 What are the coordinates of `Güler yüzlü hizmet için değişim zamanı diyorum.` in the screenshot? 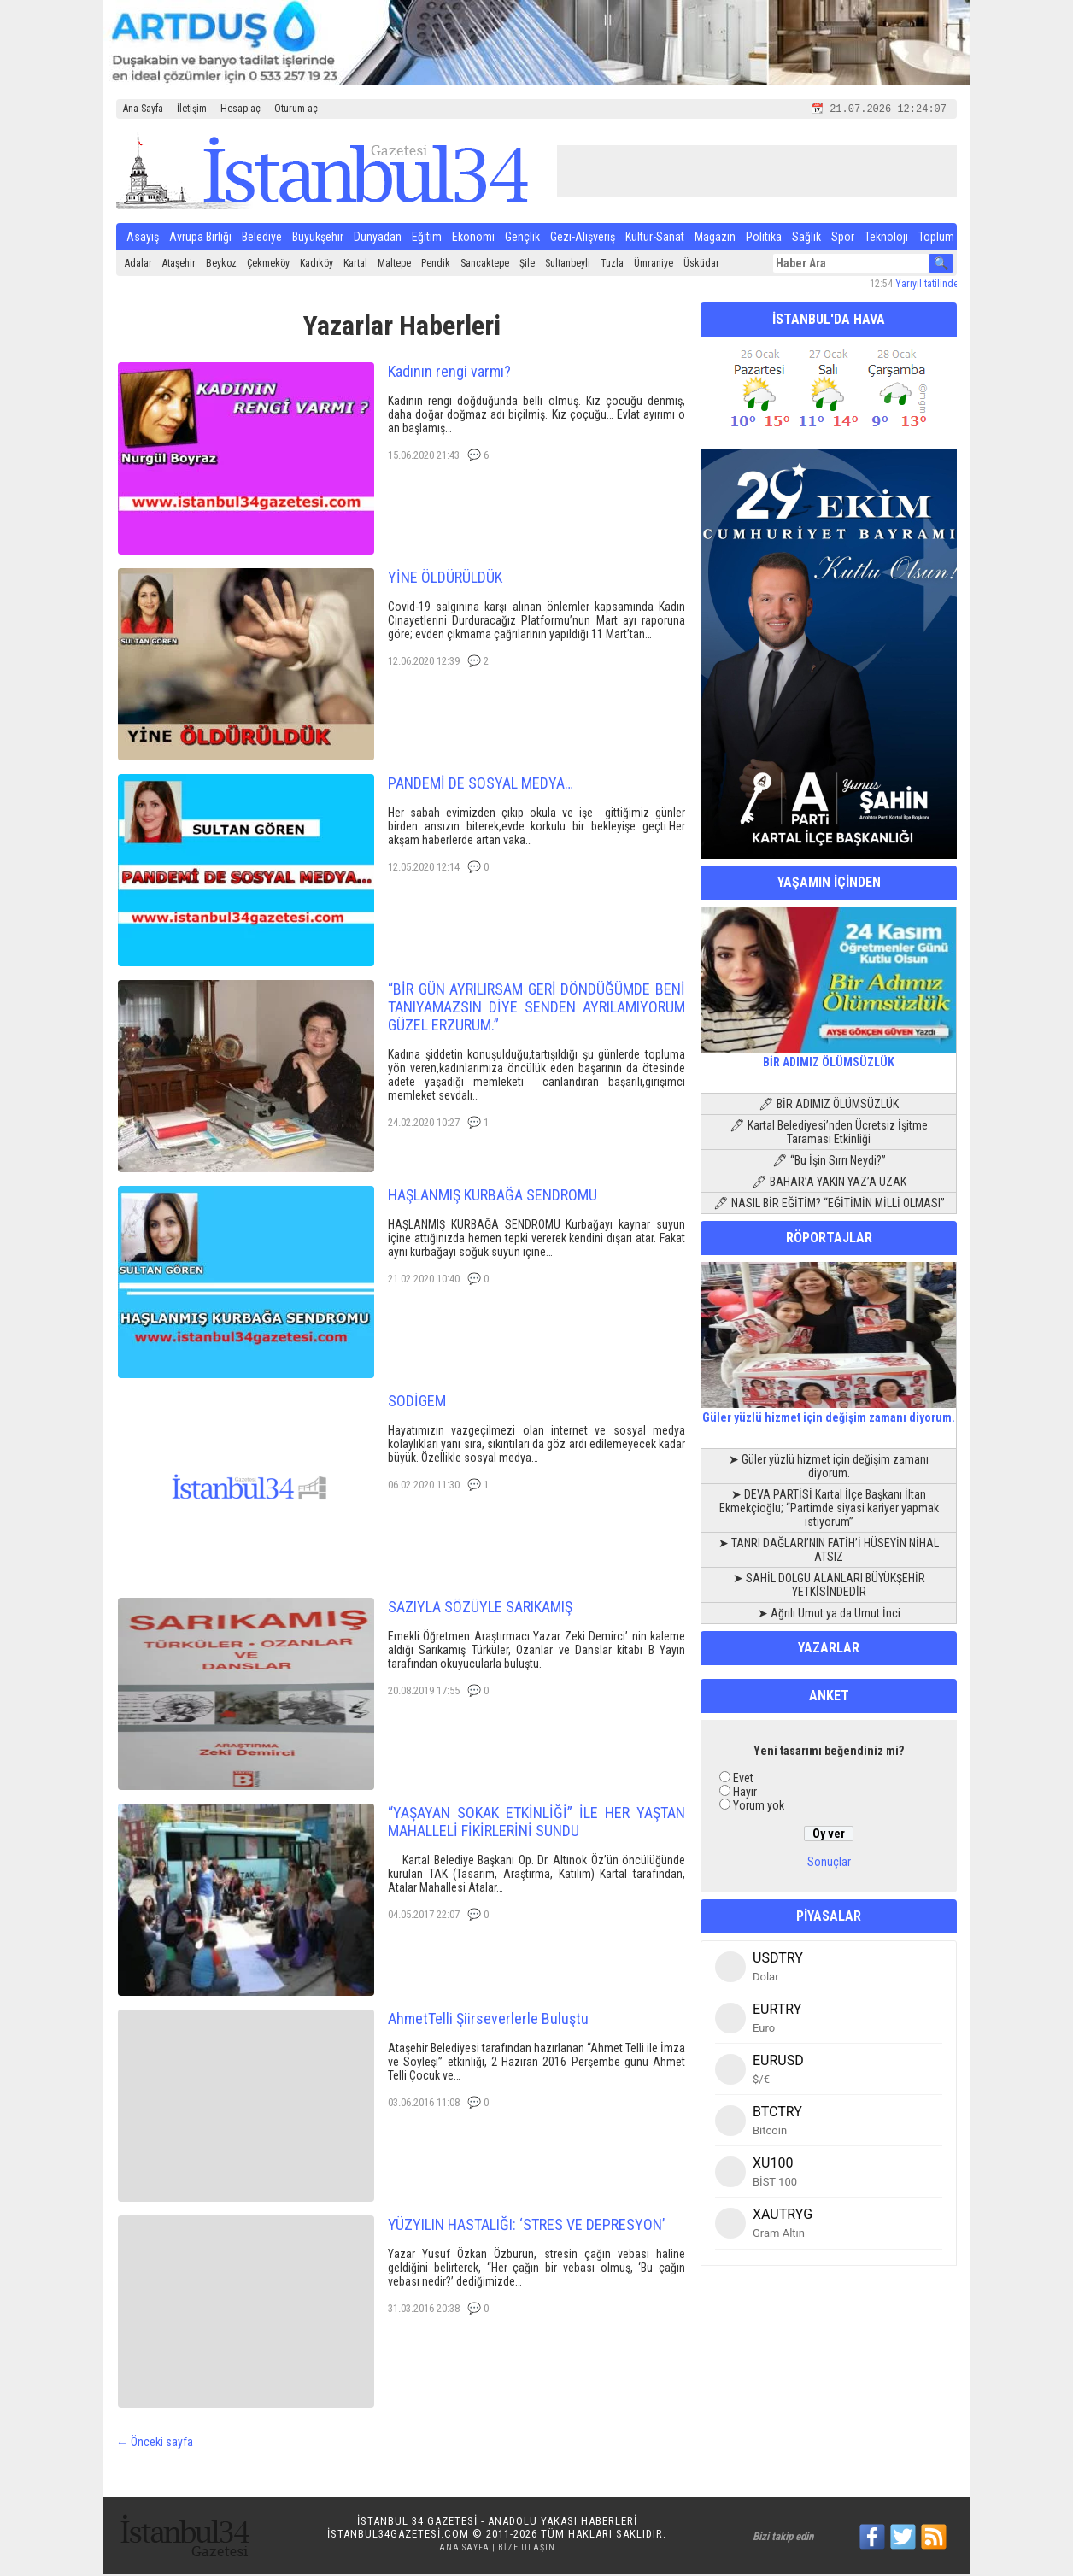 It's located at (828, 1412).